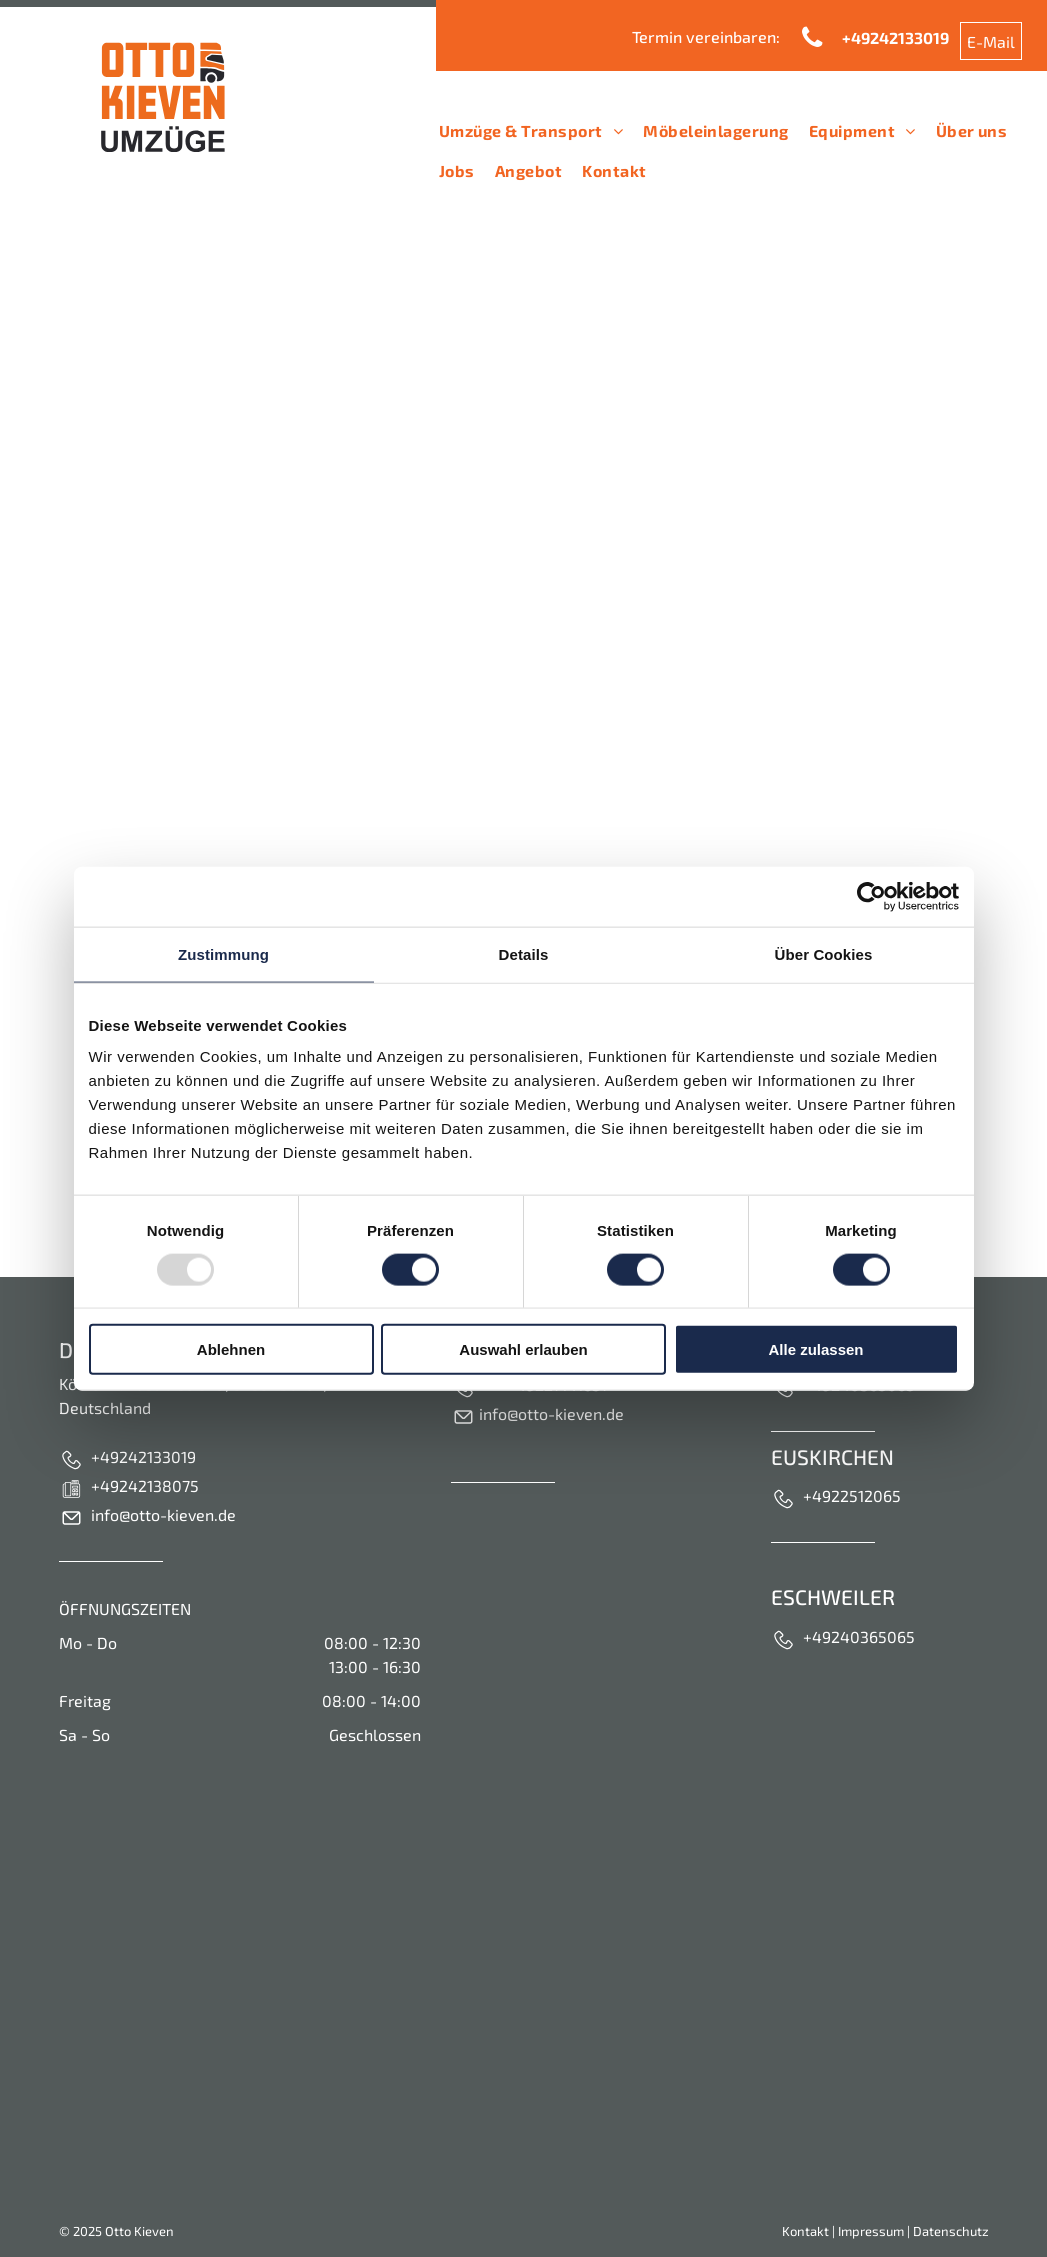 This screenshot has height=2257, width=1047. I want to click on +49242133019, so click(143, 1456).